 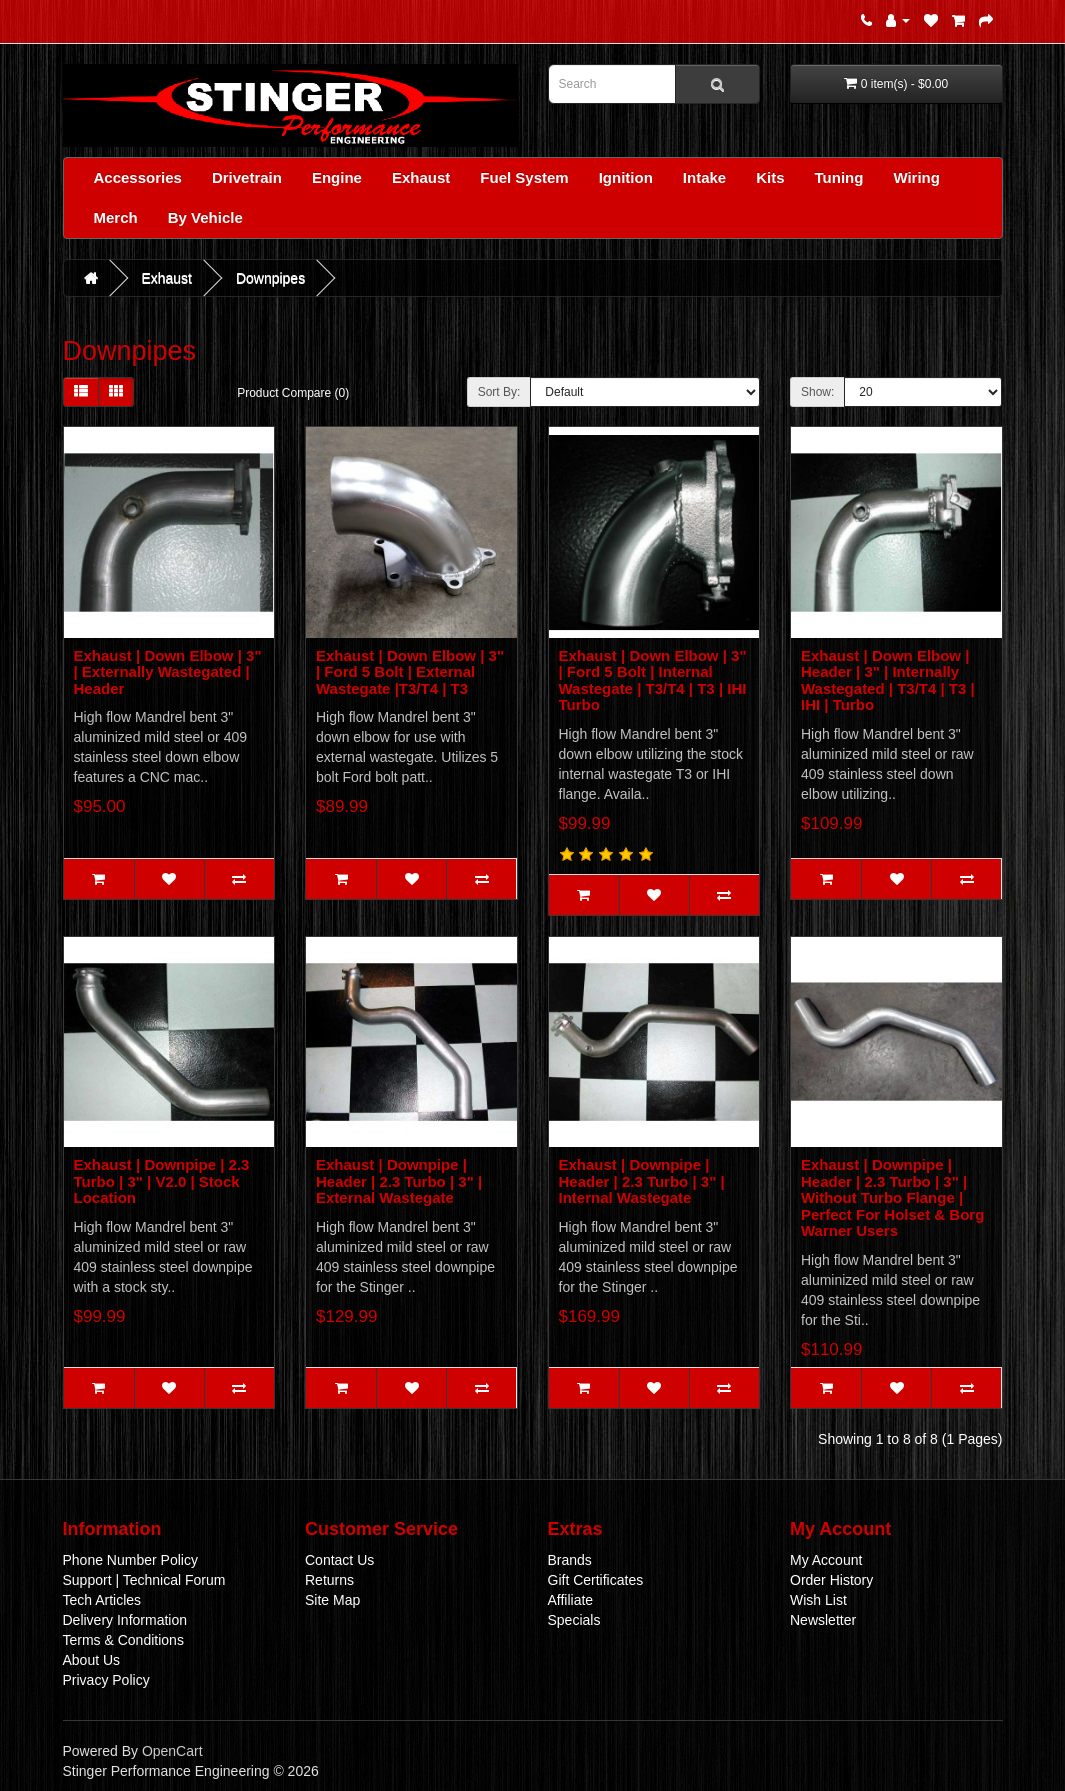 I want to click on Show:, so click(x=817, y=392).